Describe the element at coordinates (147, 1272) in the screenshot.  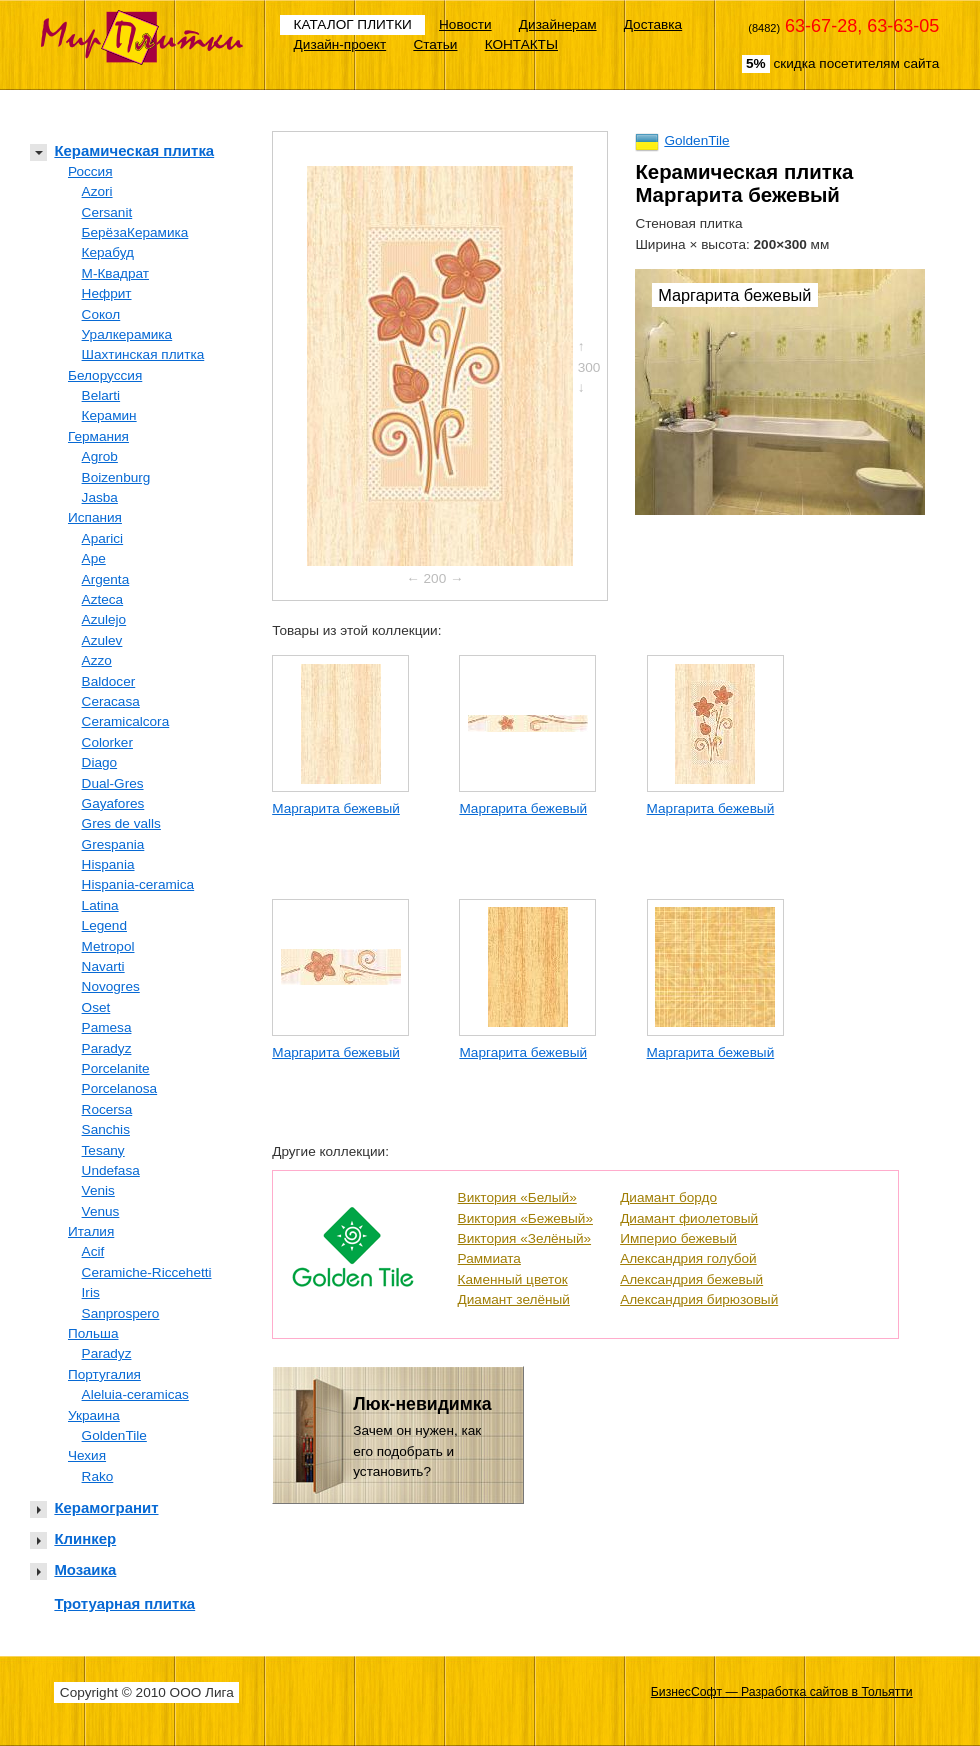
I see `Ceramiche-Riccehetti` at that location.